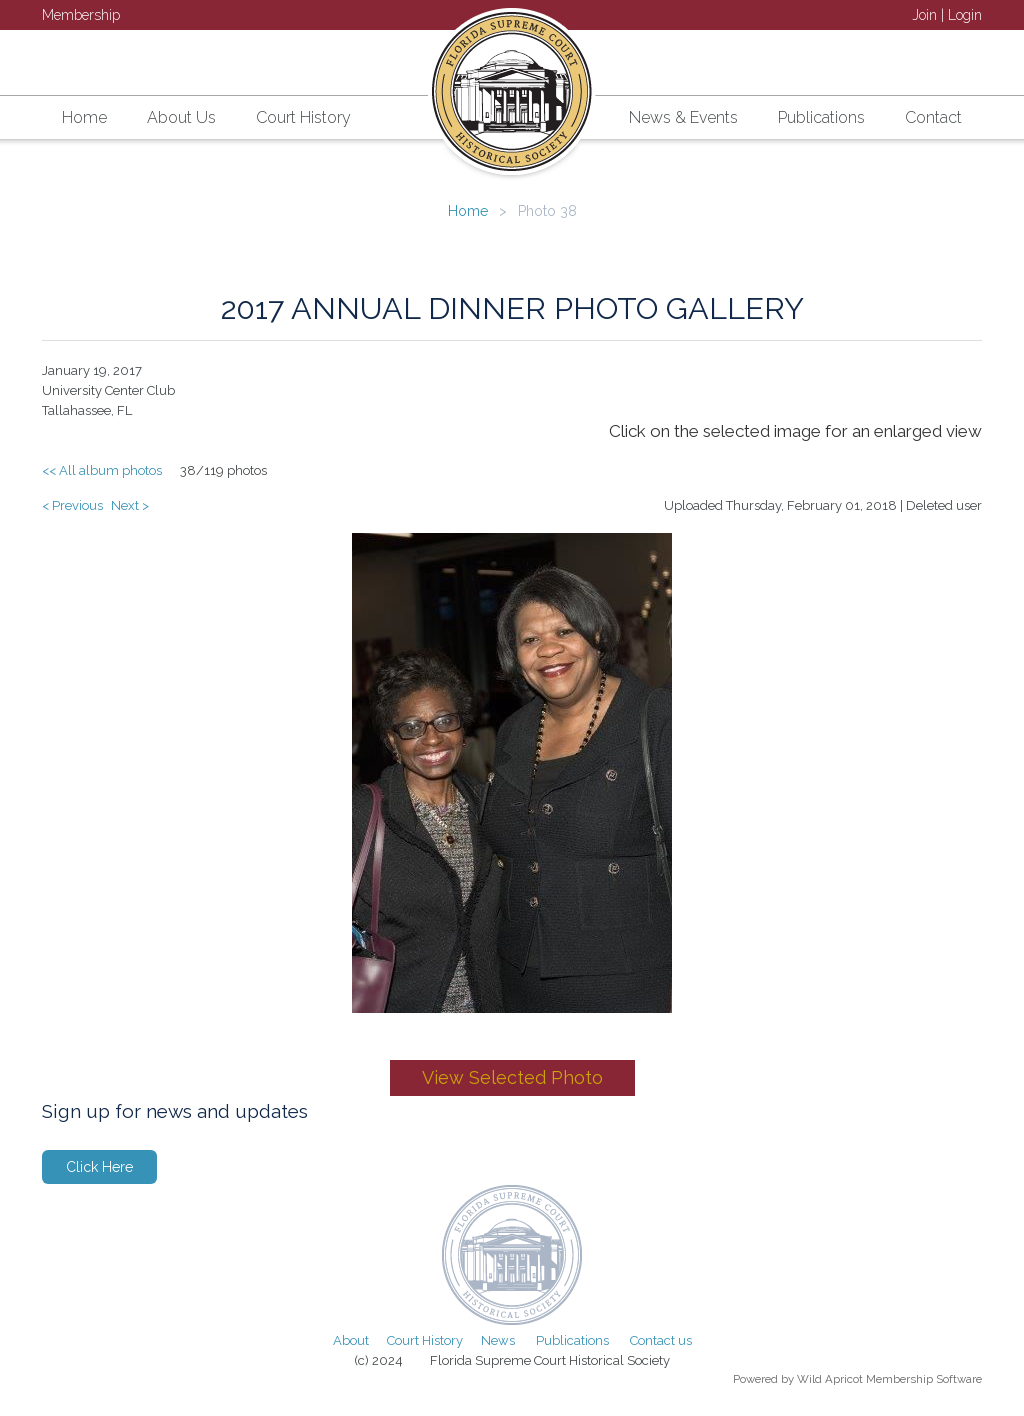  Describe the element at coordinates (965, 15) in the screenshot. I see `Login` at that location.